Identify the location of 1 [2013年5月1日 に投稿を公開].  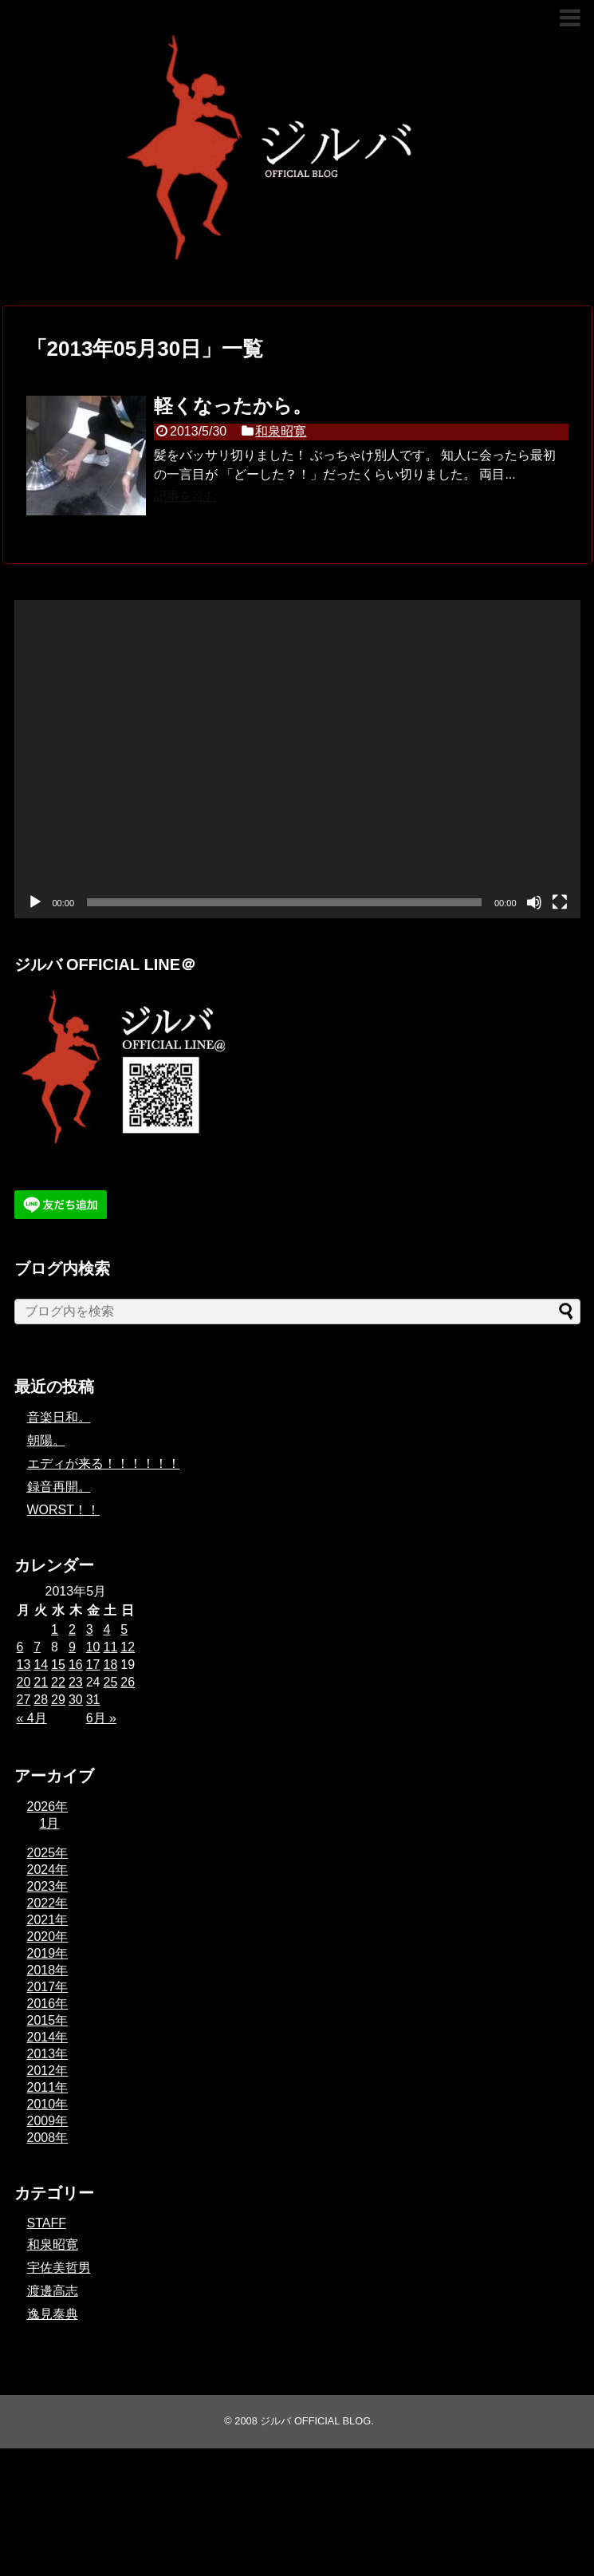
(54, 1629).